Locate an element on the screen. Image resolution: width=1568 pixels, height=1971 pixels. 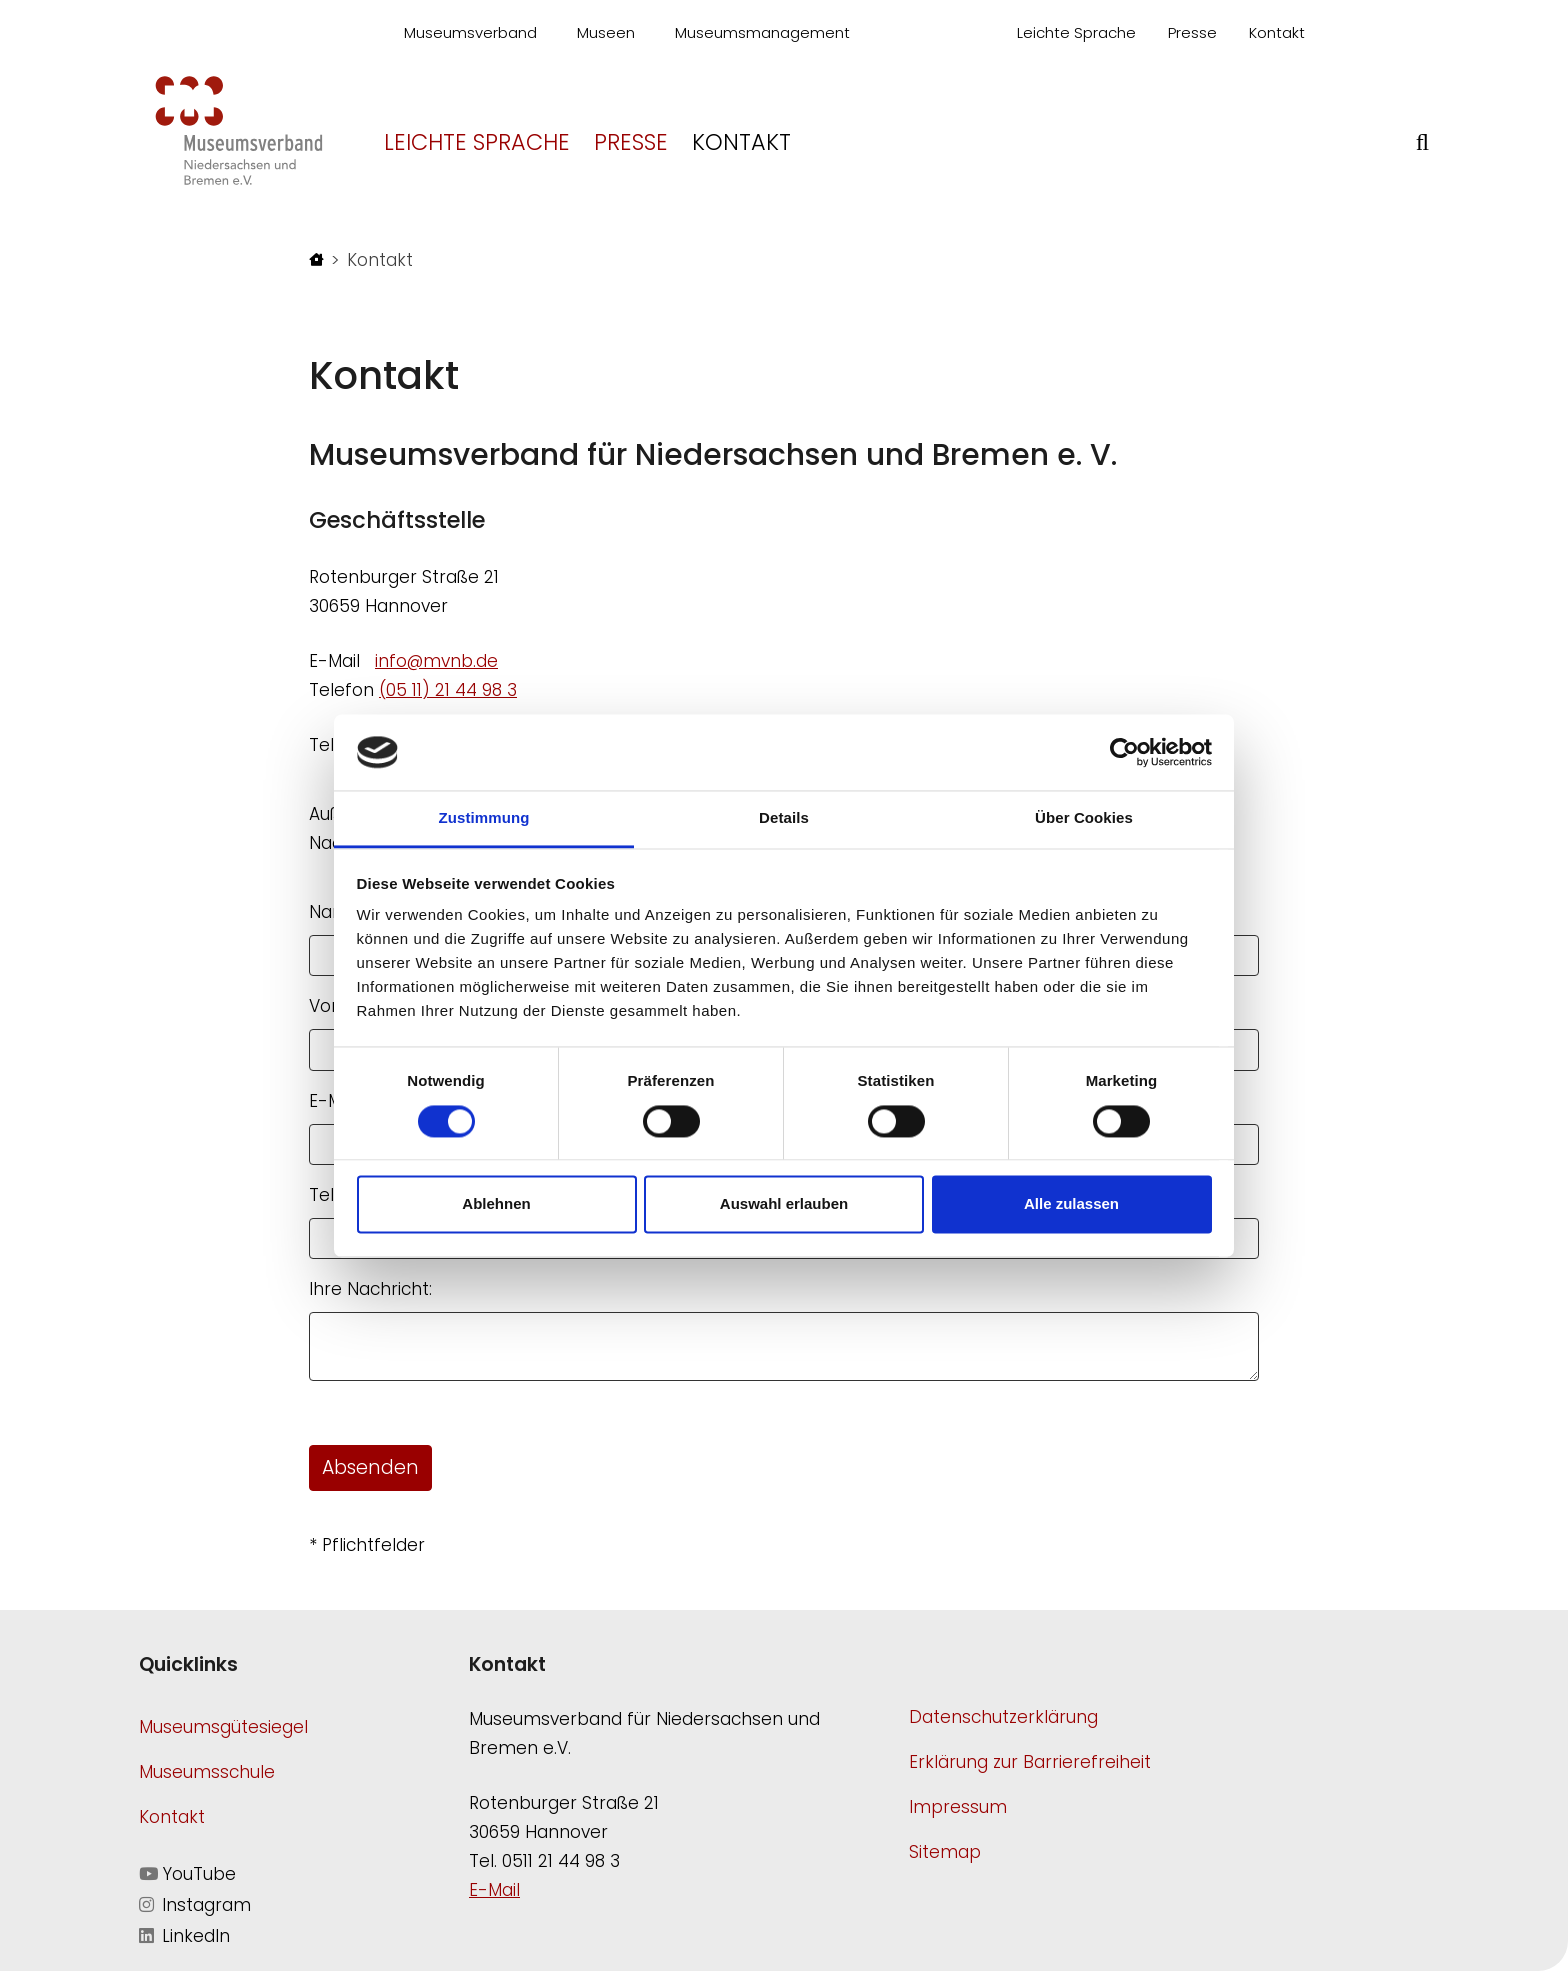
Zustimmung [tab] is located at coordinates (484, 818).